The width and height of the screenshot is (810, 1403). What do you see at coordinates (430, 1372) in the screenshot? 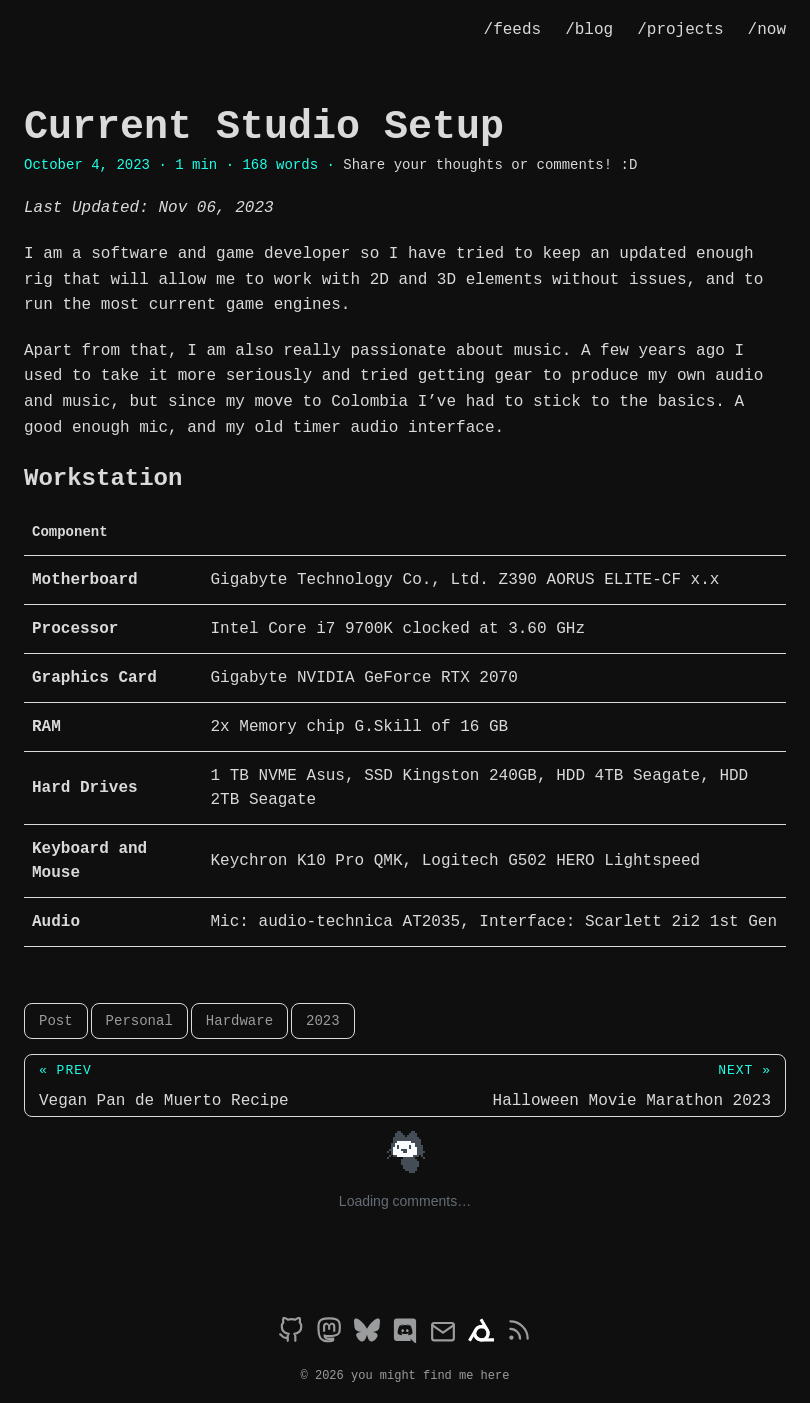
I see `you might find me here` at bounding box center [430, 1372].